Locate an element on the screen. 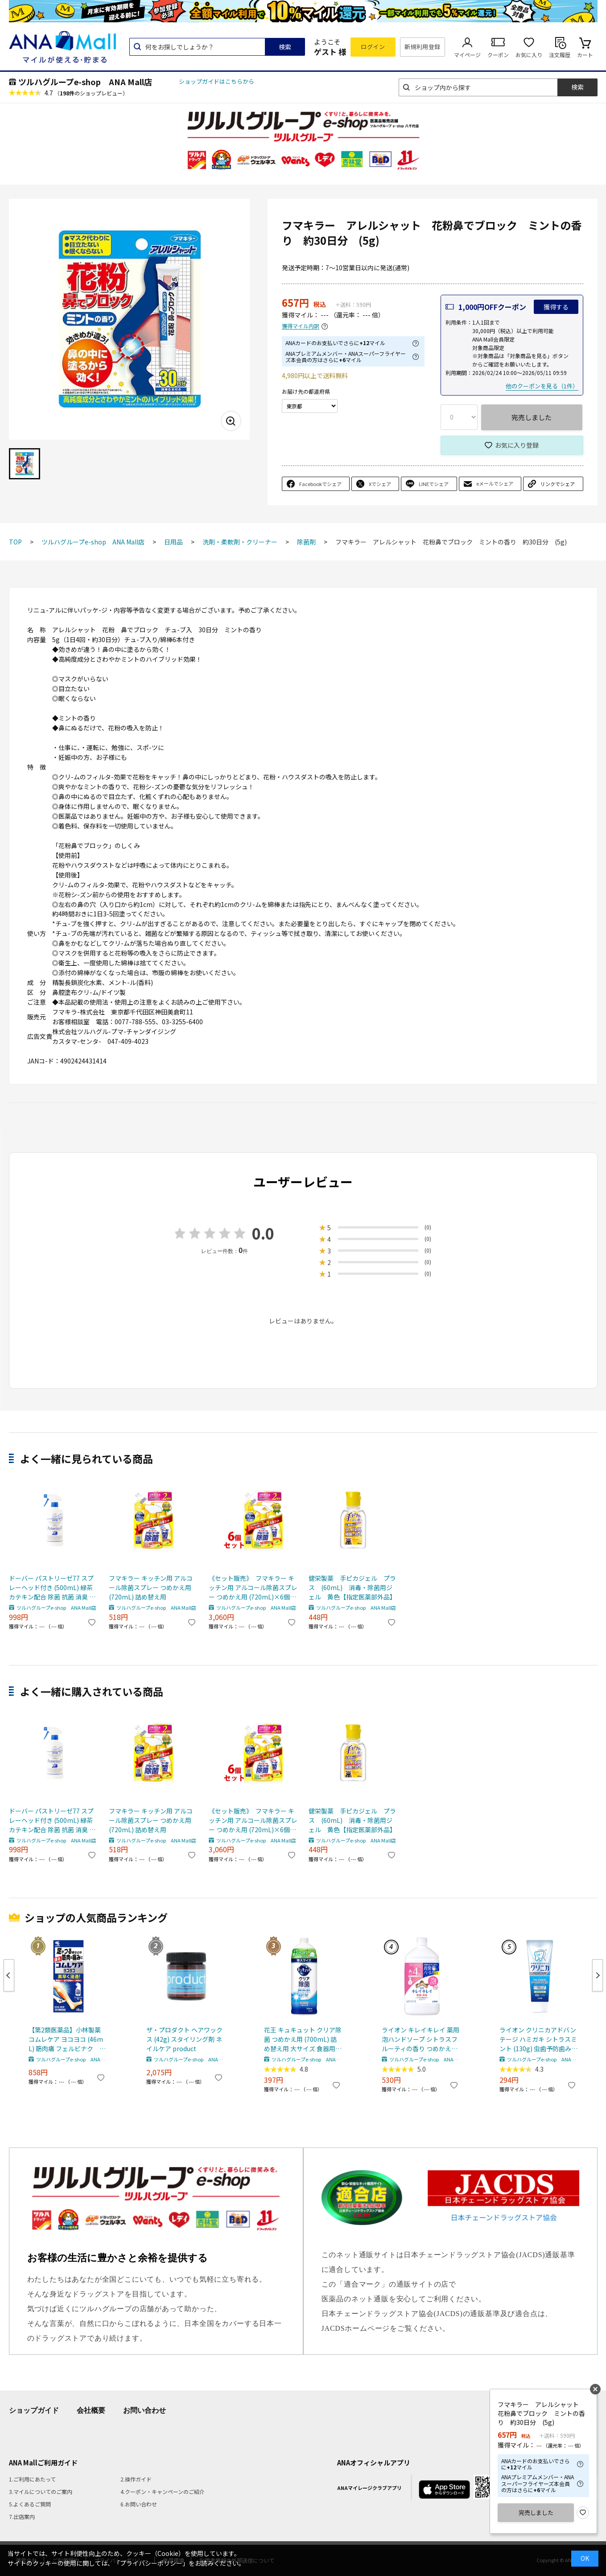  ショップガイド is located at coordinates (34, 2410).